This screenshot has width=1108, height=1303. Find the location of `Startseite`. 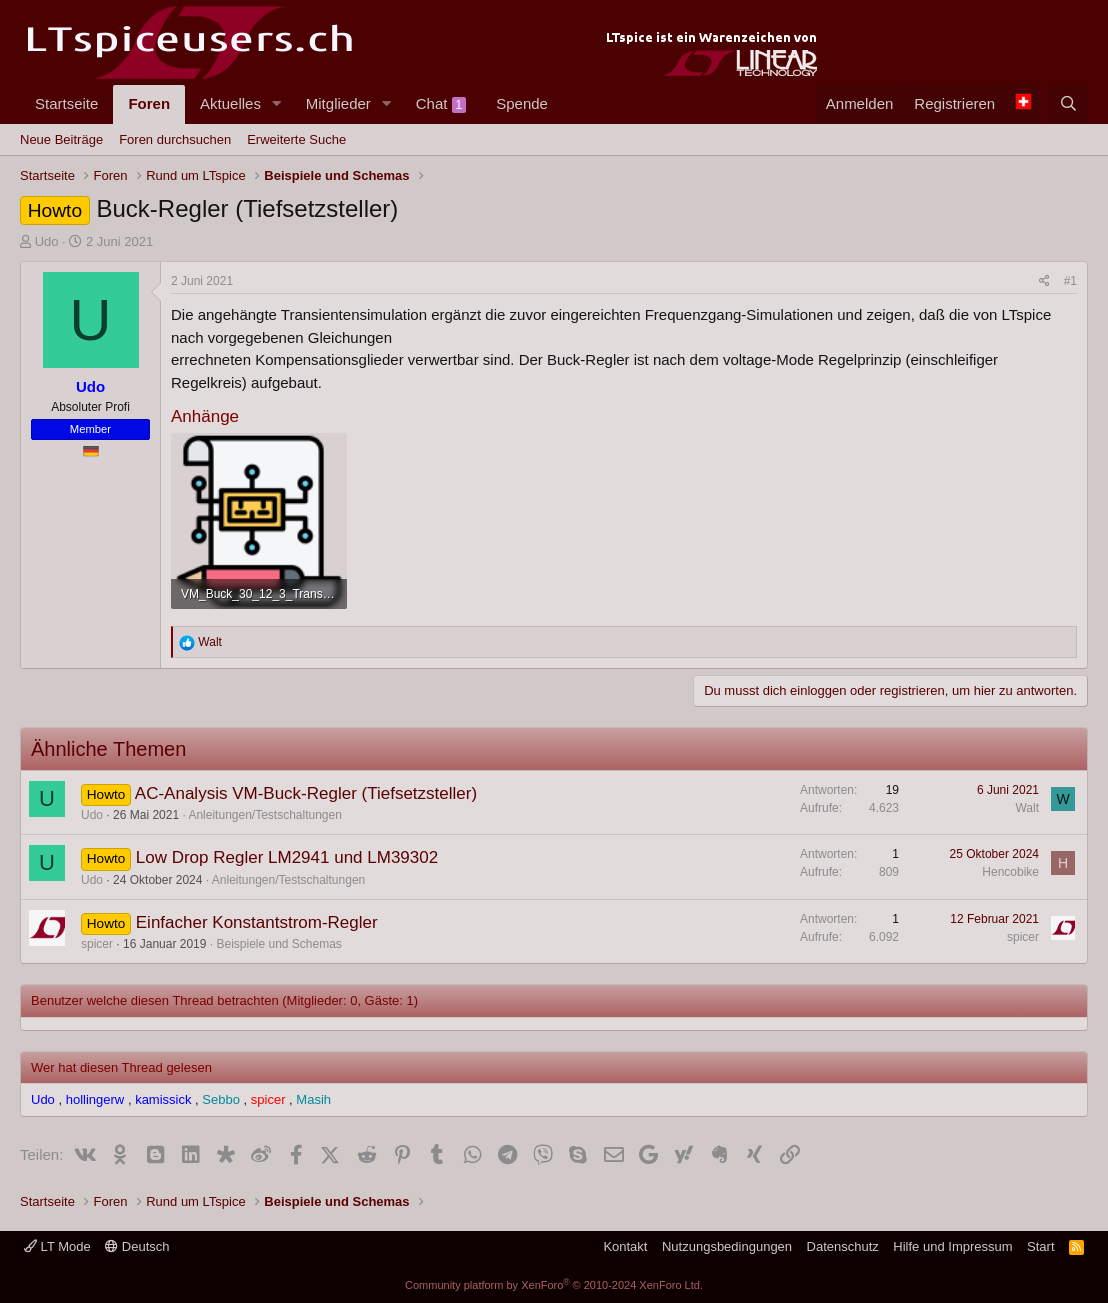

Startseite is located at coordinates (66, 103).